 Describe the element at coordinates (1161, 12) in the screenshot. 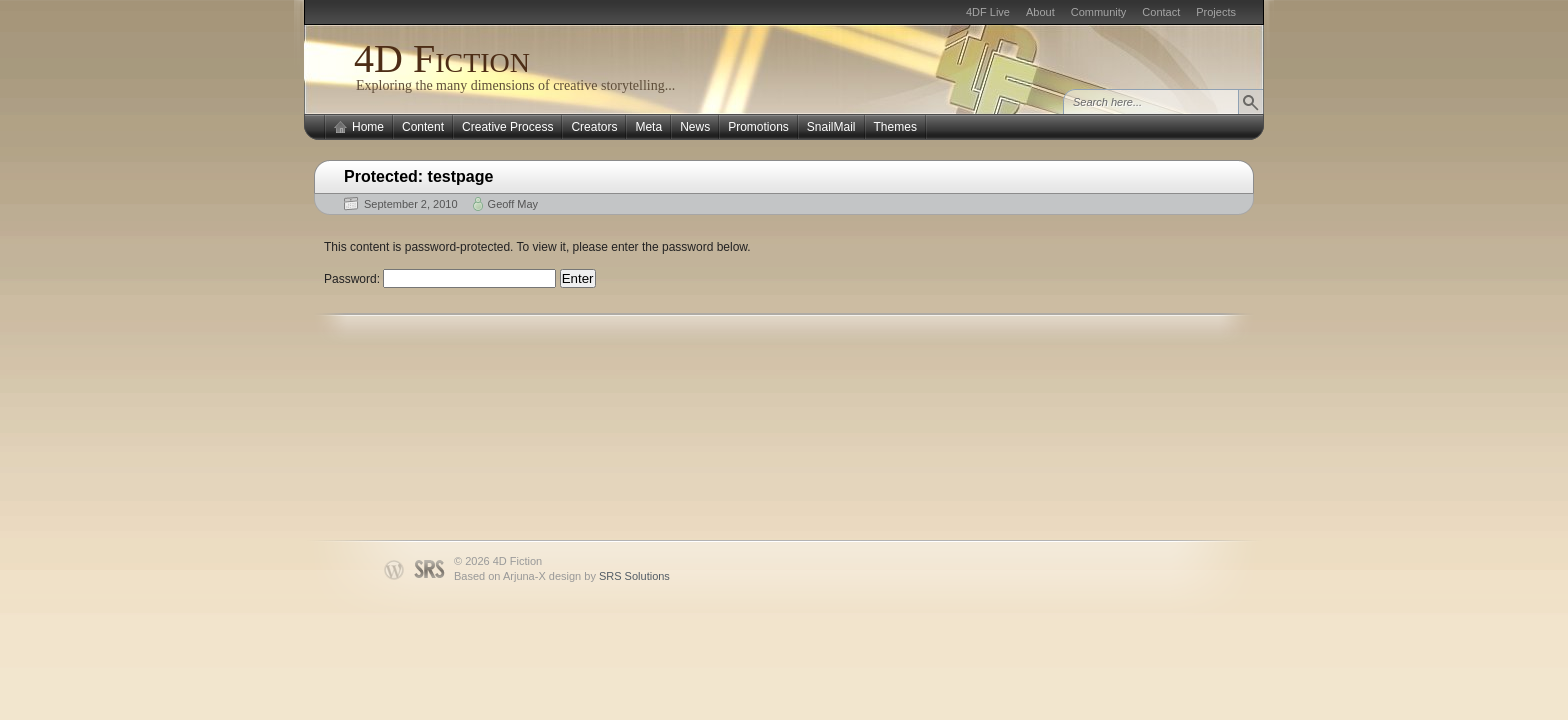

I see `Contact` at that location.